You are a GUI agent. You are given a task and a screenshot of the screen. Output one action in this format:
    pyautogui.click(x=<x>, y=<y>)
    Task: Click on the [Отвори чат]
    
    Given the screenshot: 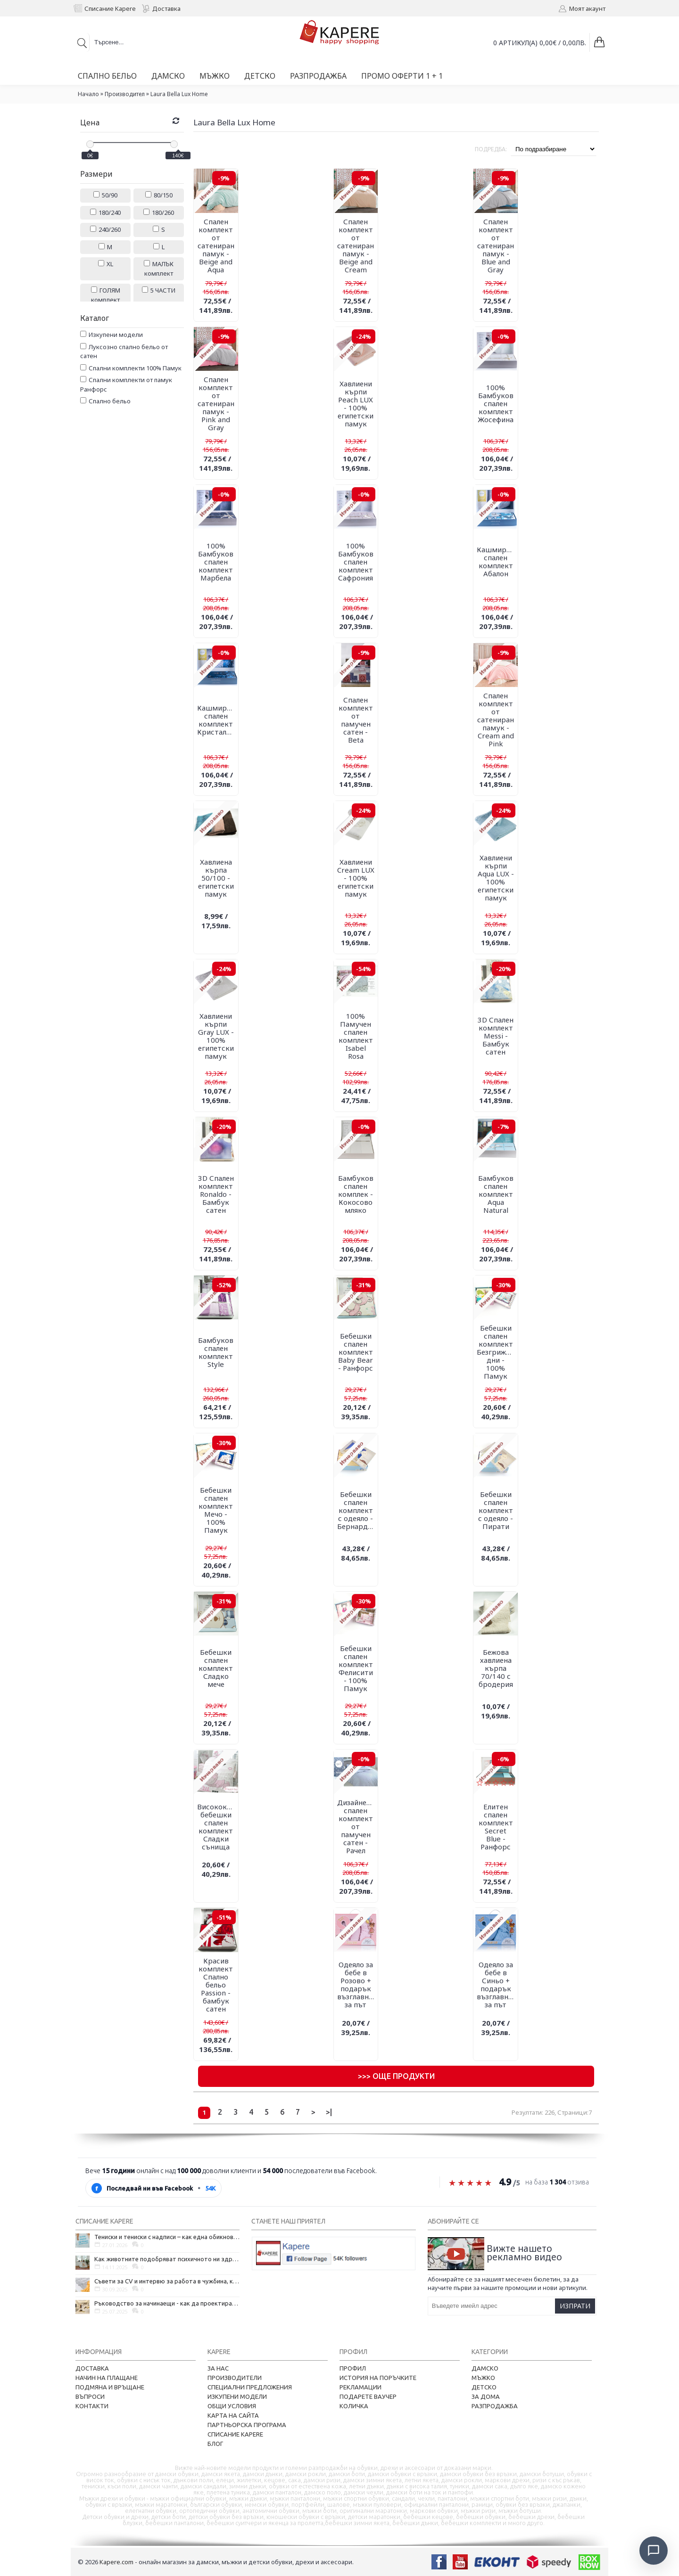 What is the action you would take?
    pyautogui.click(x=653, y=2550)
    